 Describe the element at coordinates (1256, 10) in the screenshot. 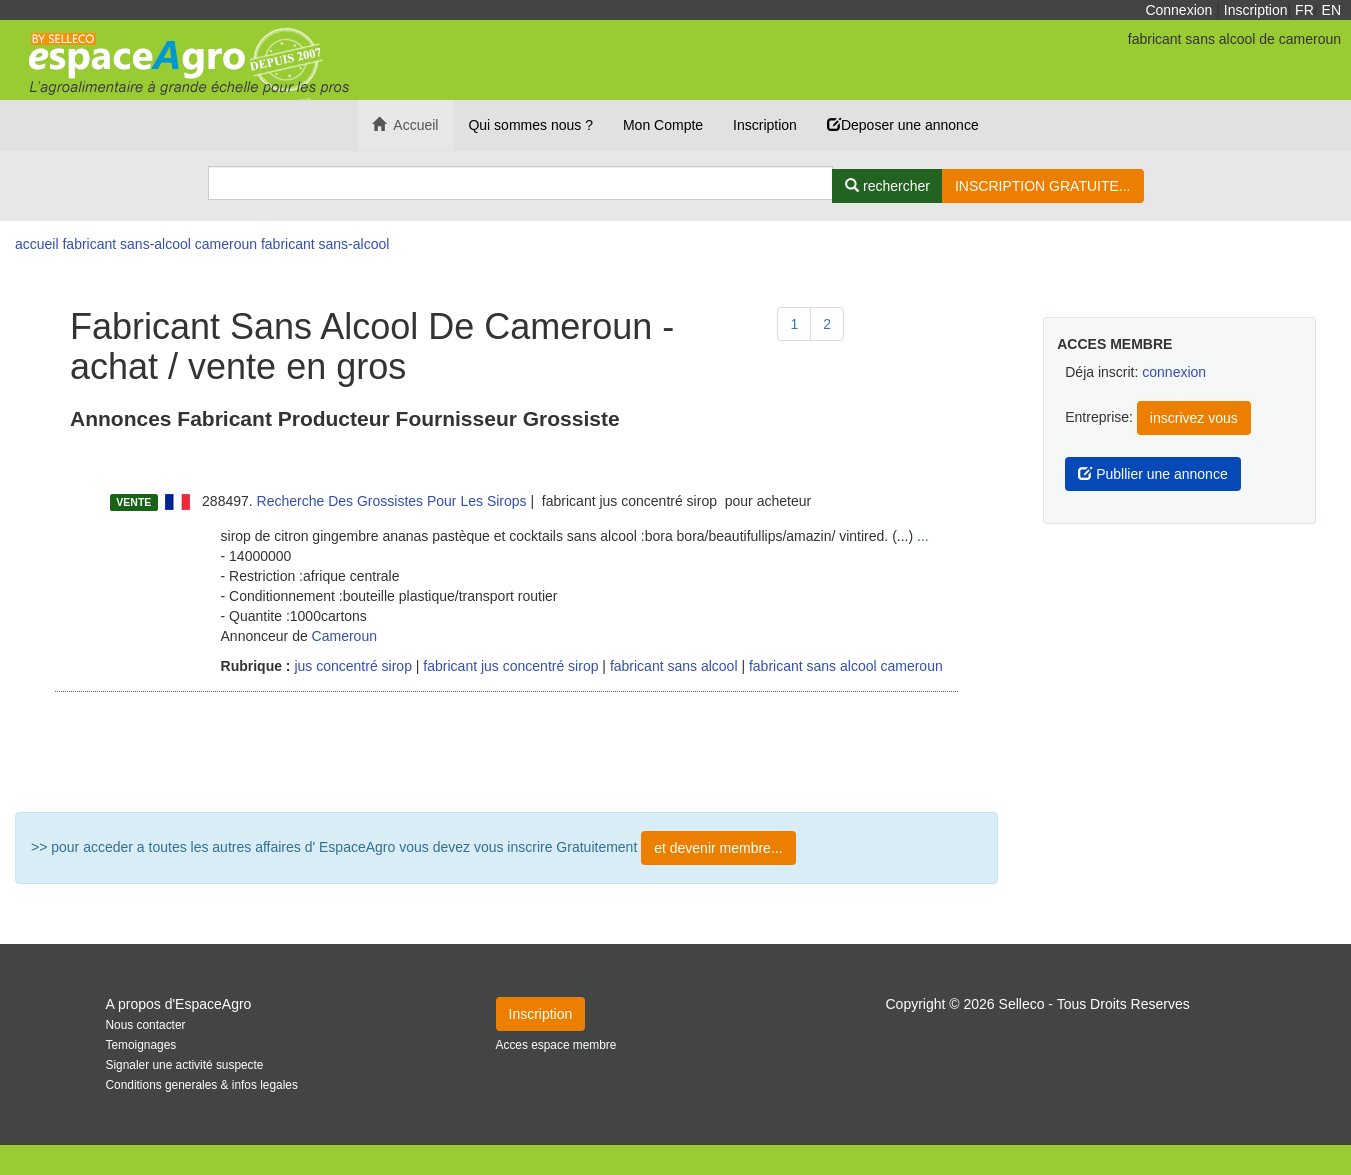

I see `Inscription` at that location.